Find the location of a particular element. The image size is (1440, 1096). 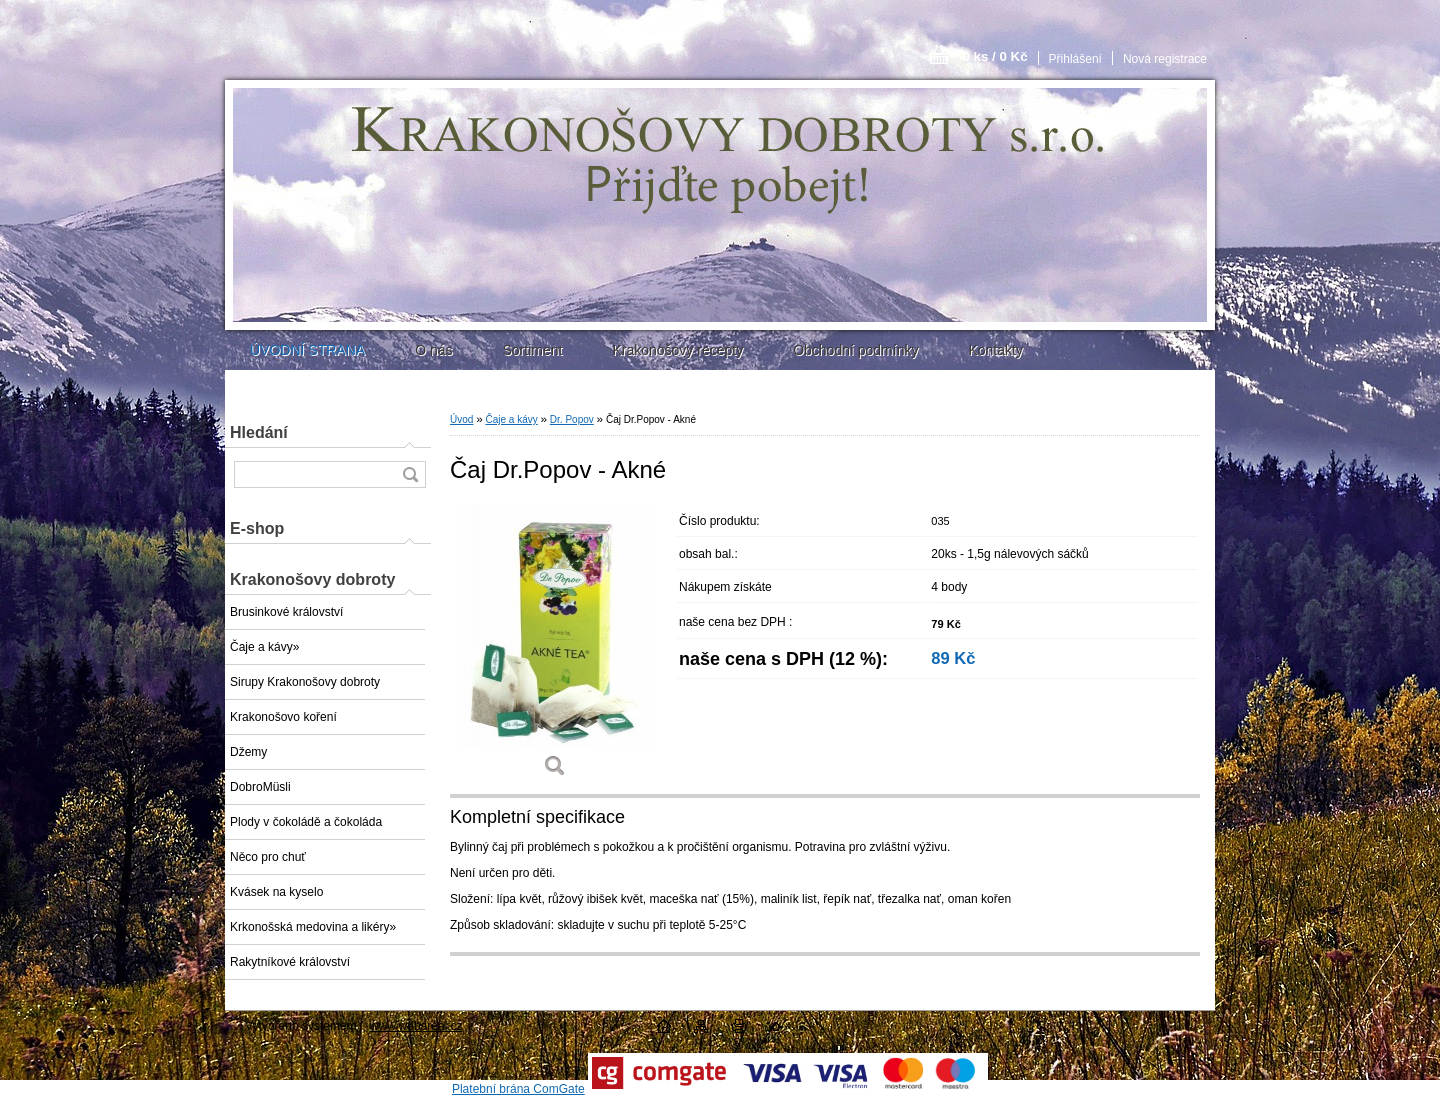

Brusinkové království is located at coordinates (286, 612).